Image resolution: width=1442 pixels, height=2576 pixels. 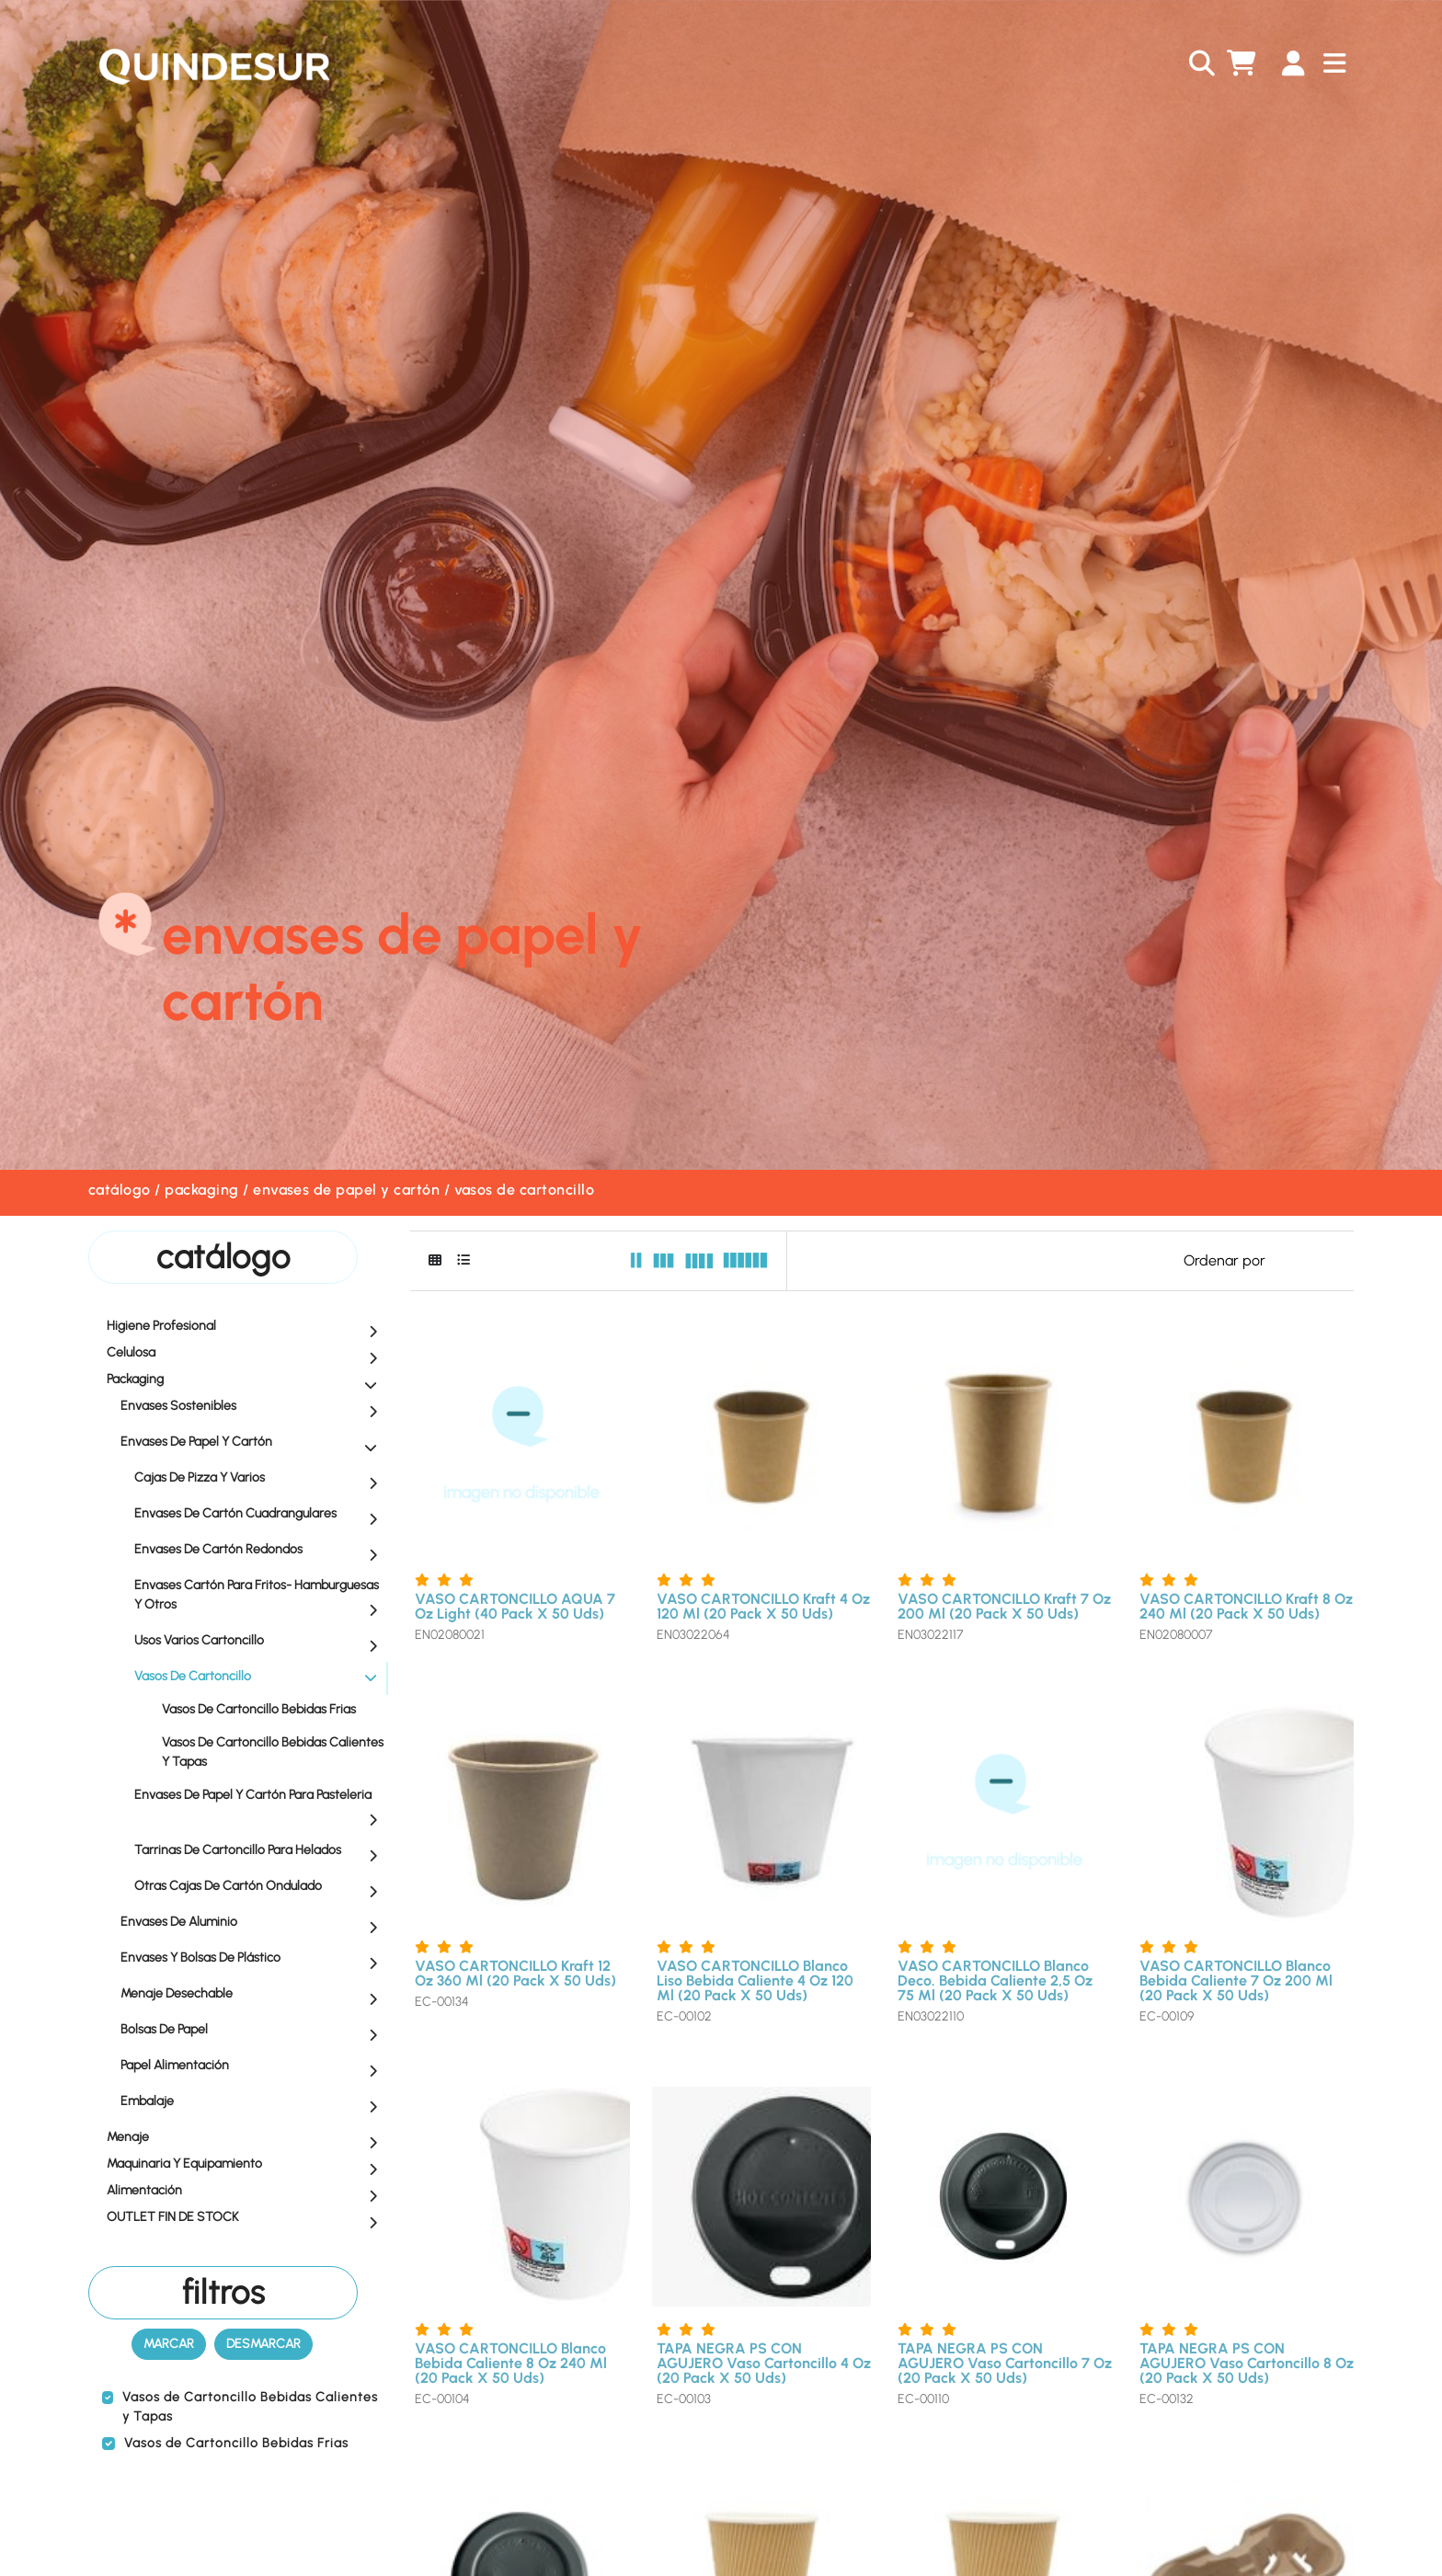 What do you see at coordinates (253, 1995) in the screenshot?
I see `Menaje Desechable` at bounding box center [253, 1995].